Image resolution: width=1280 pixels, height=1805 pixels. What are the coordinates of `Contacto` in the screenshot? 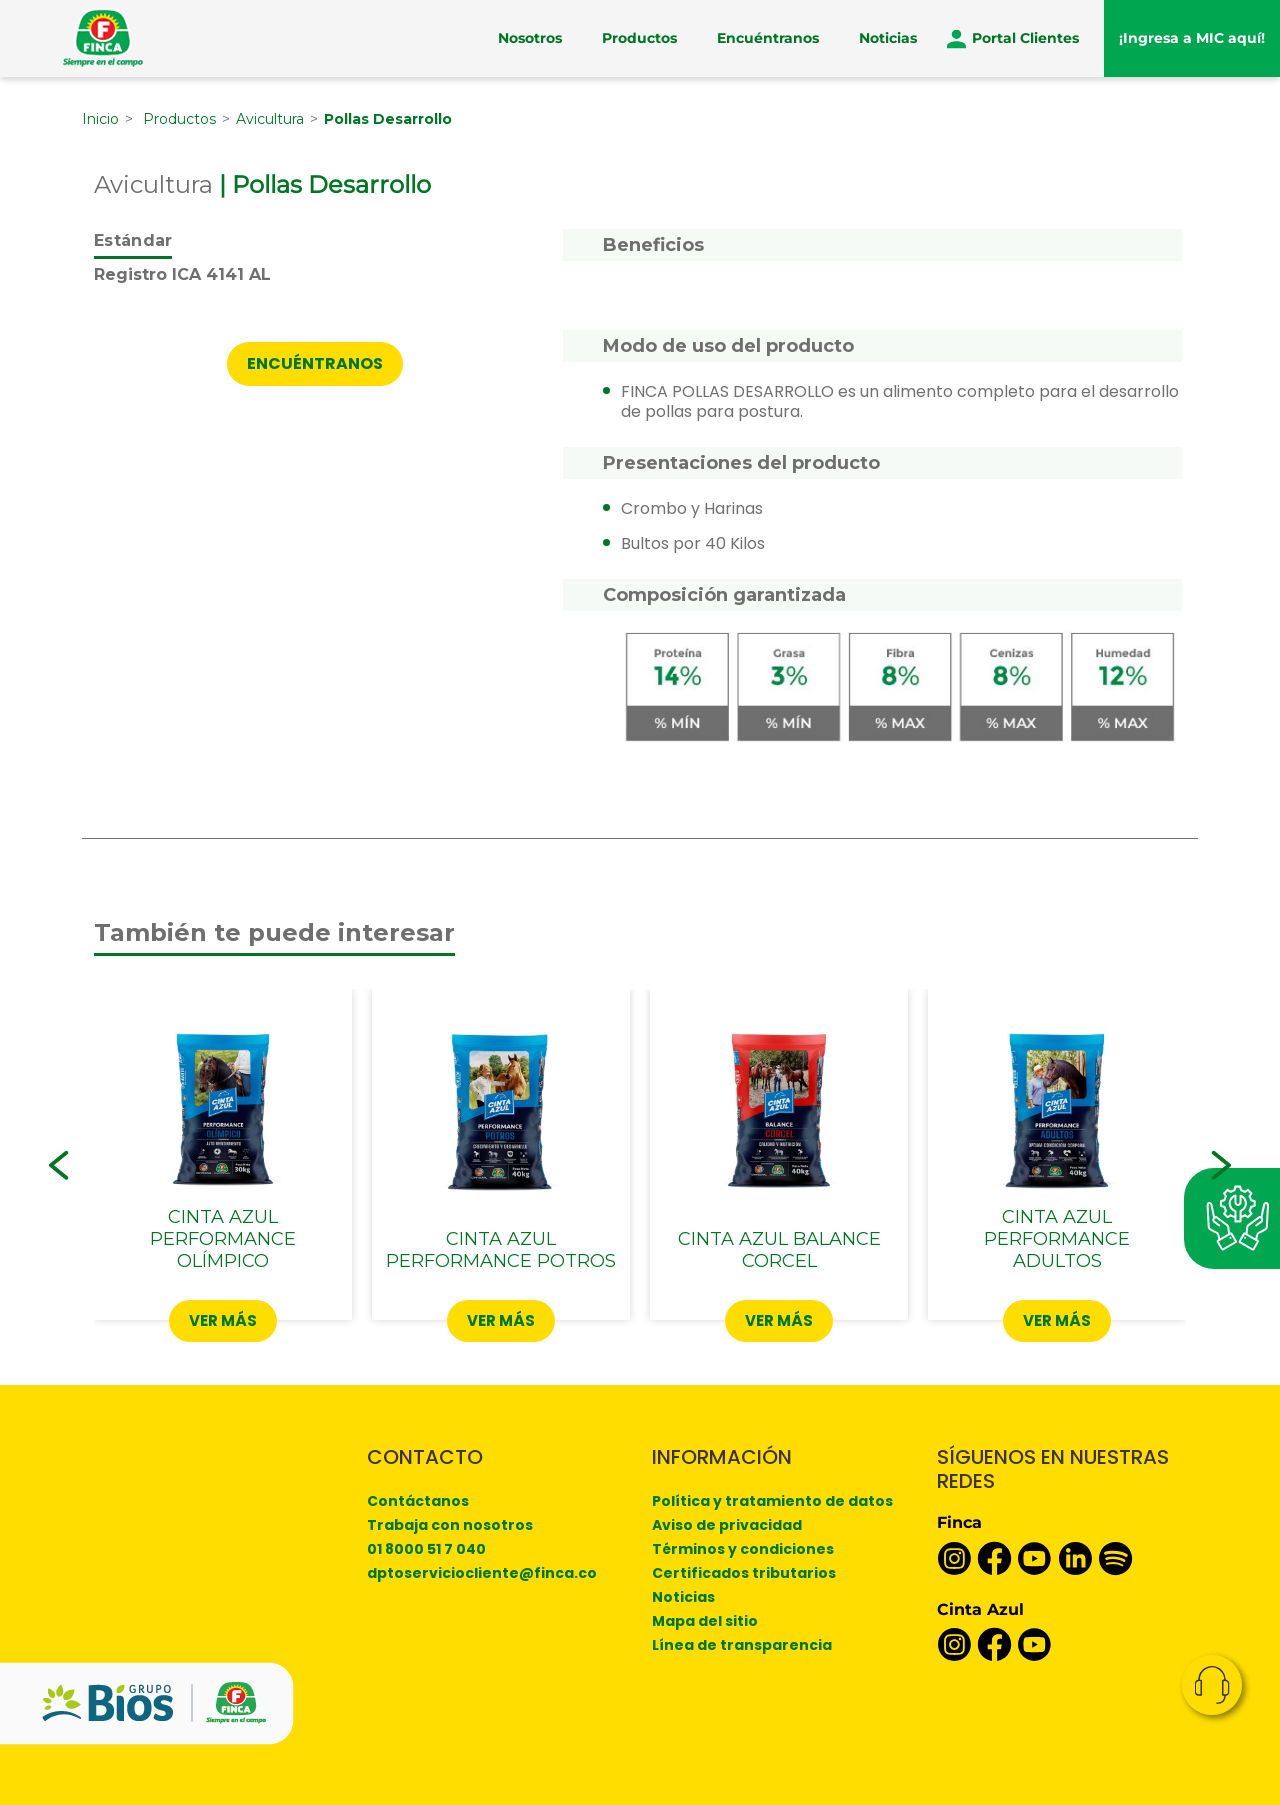 It's located at (1212, 1685).